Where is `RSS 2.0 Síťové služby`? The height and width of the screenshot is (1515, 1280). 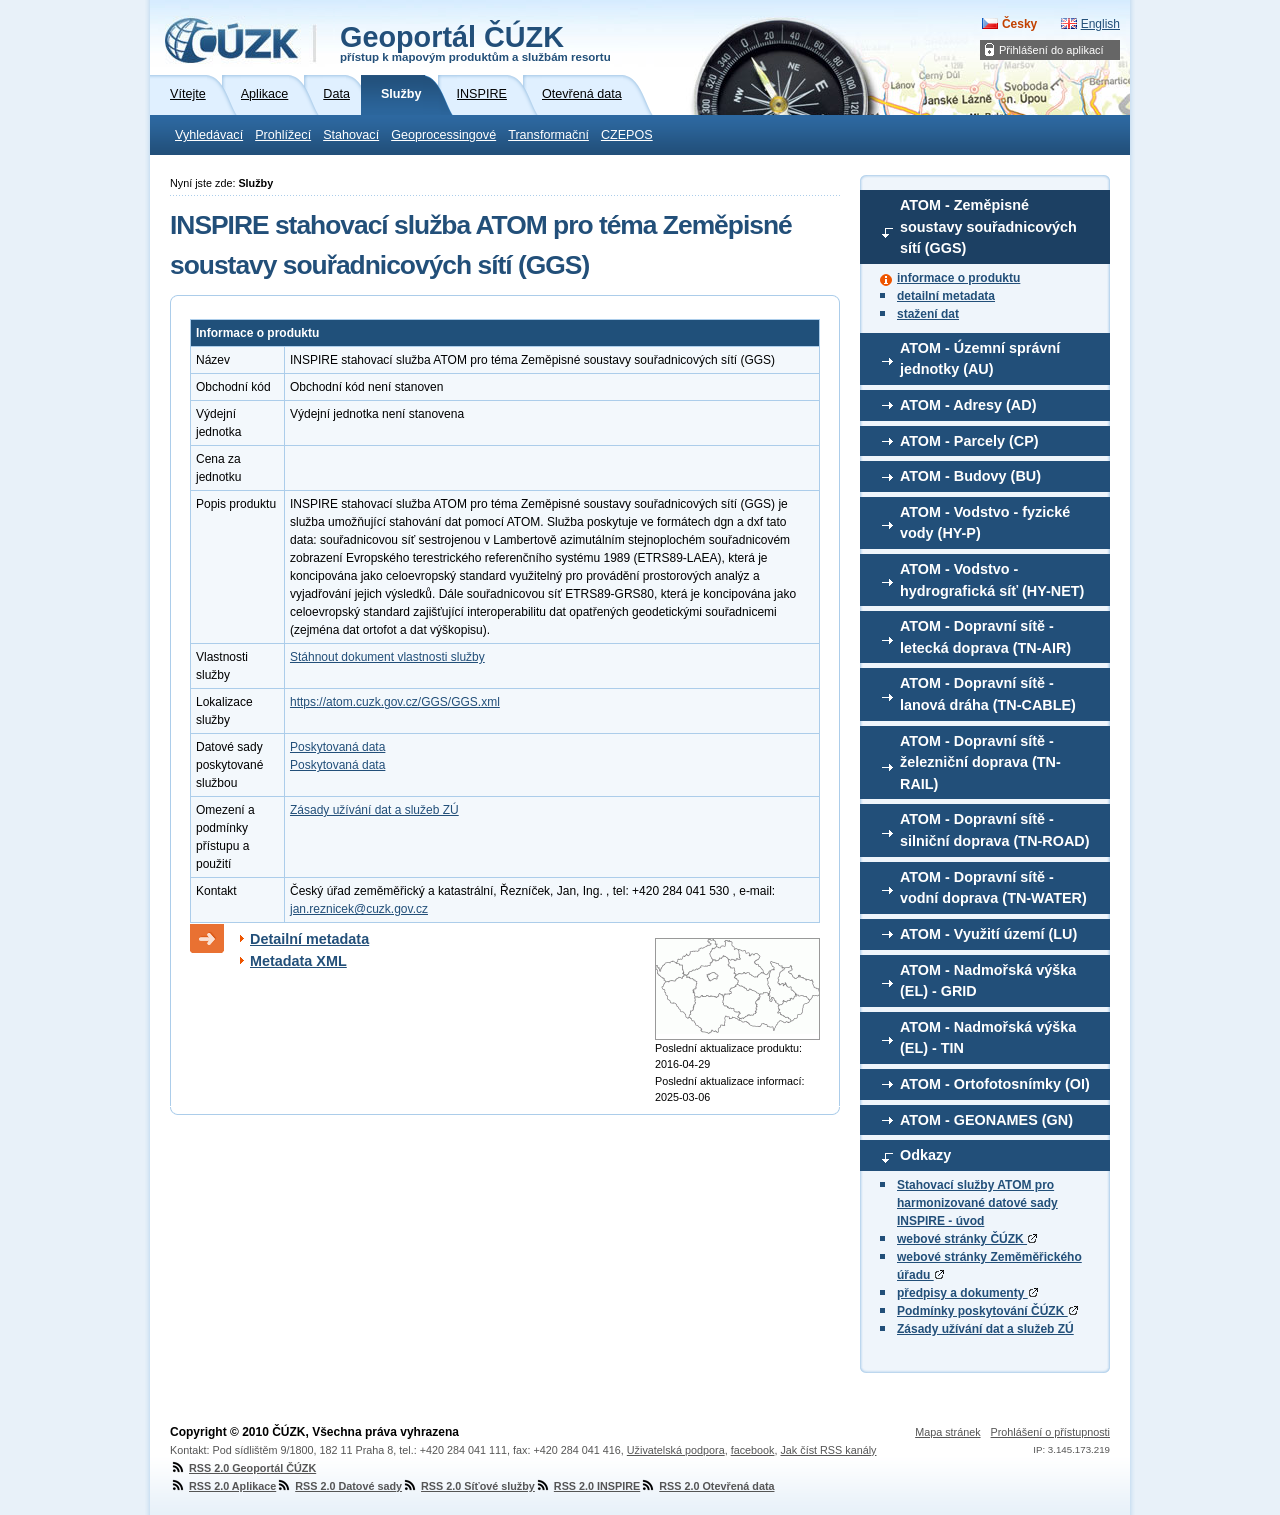 RSS 2.0 Síťové služby is located at coordinates (468, 1486).